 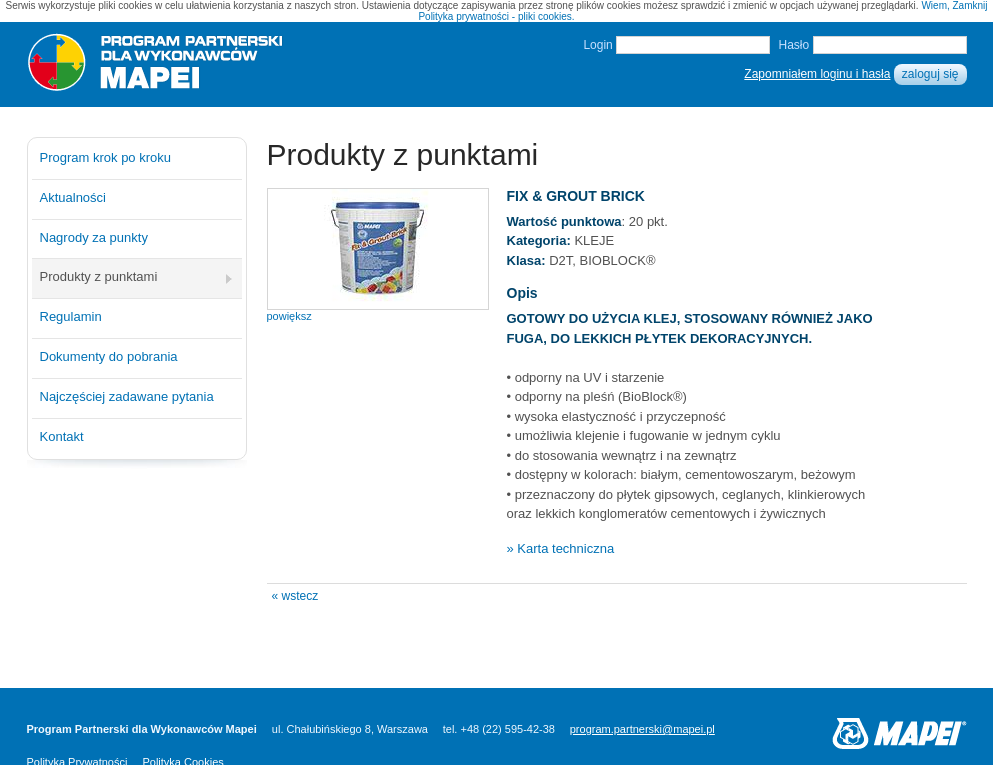 What do you see at coordinates (109, 356) in the screenshot?
I see `Dokumenty do pobrania` at bounding box center [109, 356].